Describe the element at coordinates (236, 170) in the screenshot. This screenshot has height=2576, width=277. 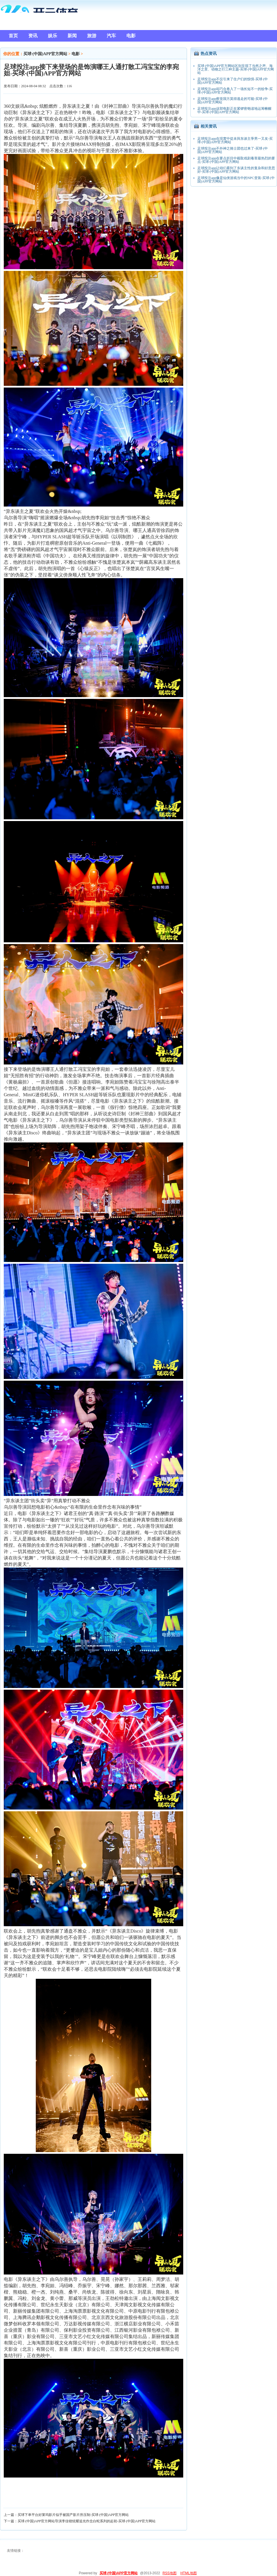
I see `足球投注app让咱们看到了东谈主性的复杂和好意思好-买球·(中国)APP官方网站` at that location.